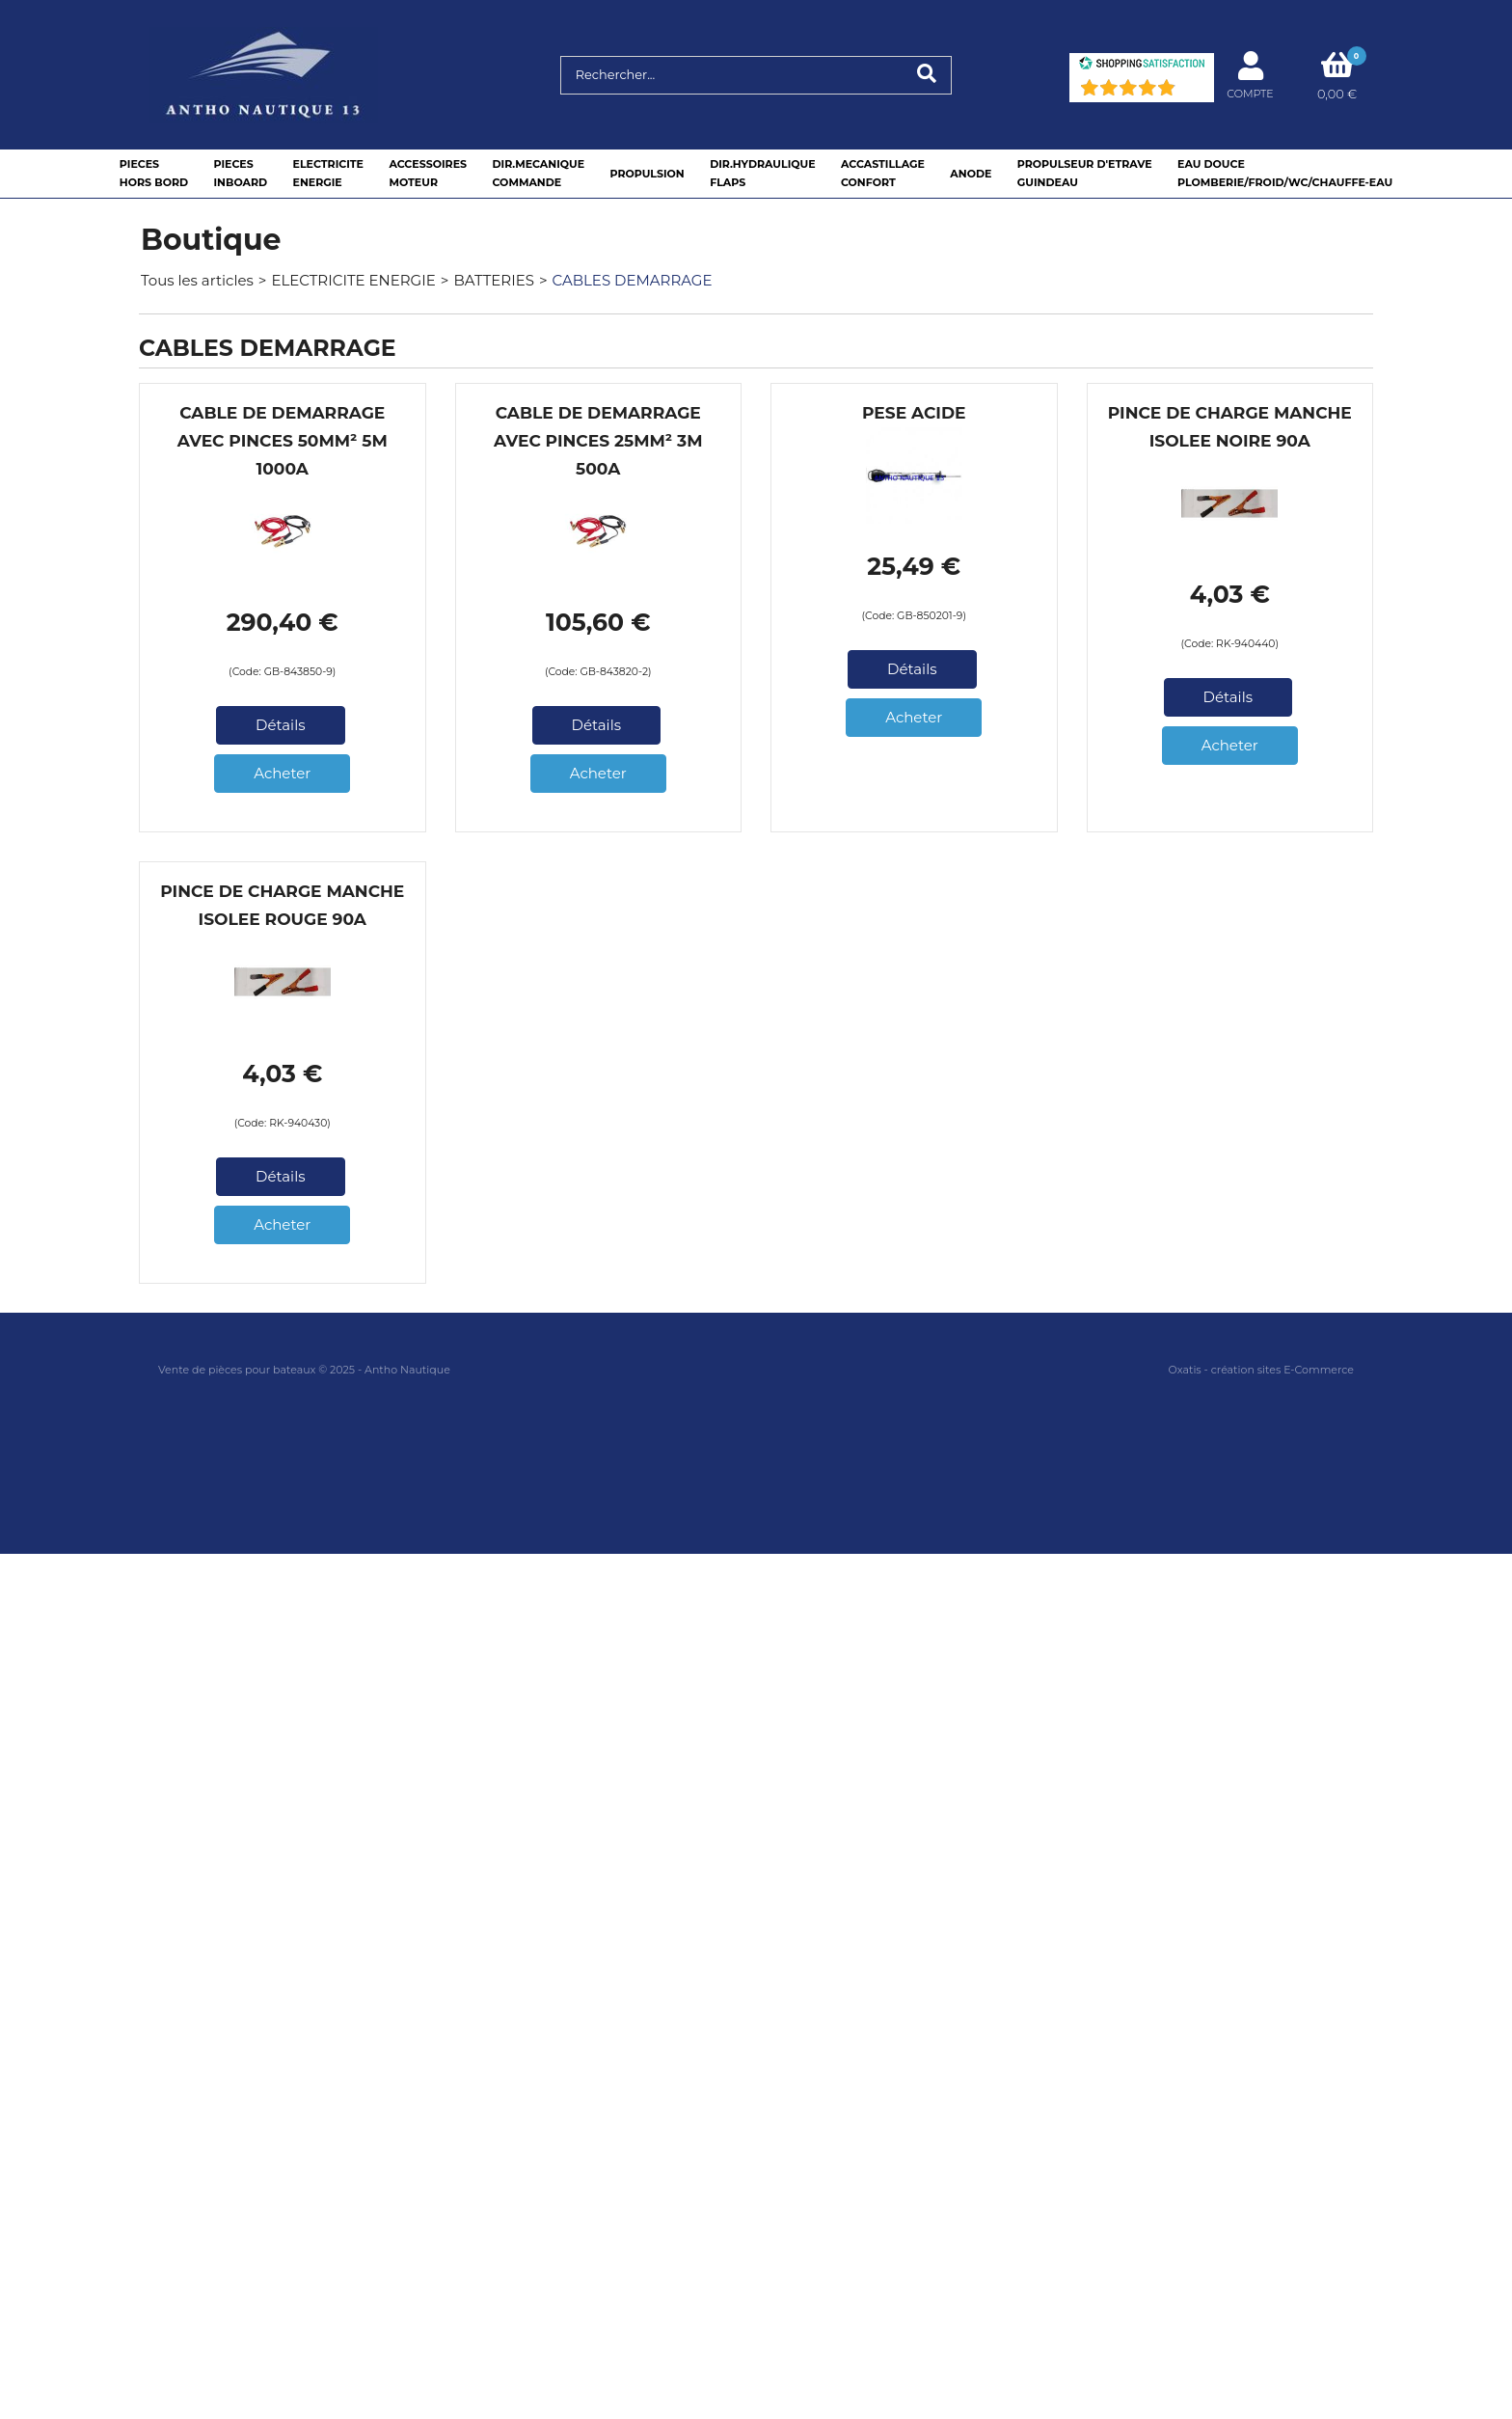 The image size is (1512, 2419). Describe the element at coordinates (1284, 173) in the screenshot. I see `EAU DOUCEPLOMBERIE/FROID/WC/CHAUFFE-EAU` at that location.